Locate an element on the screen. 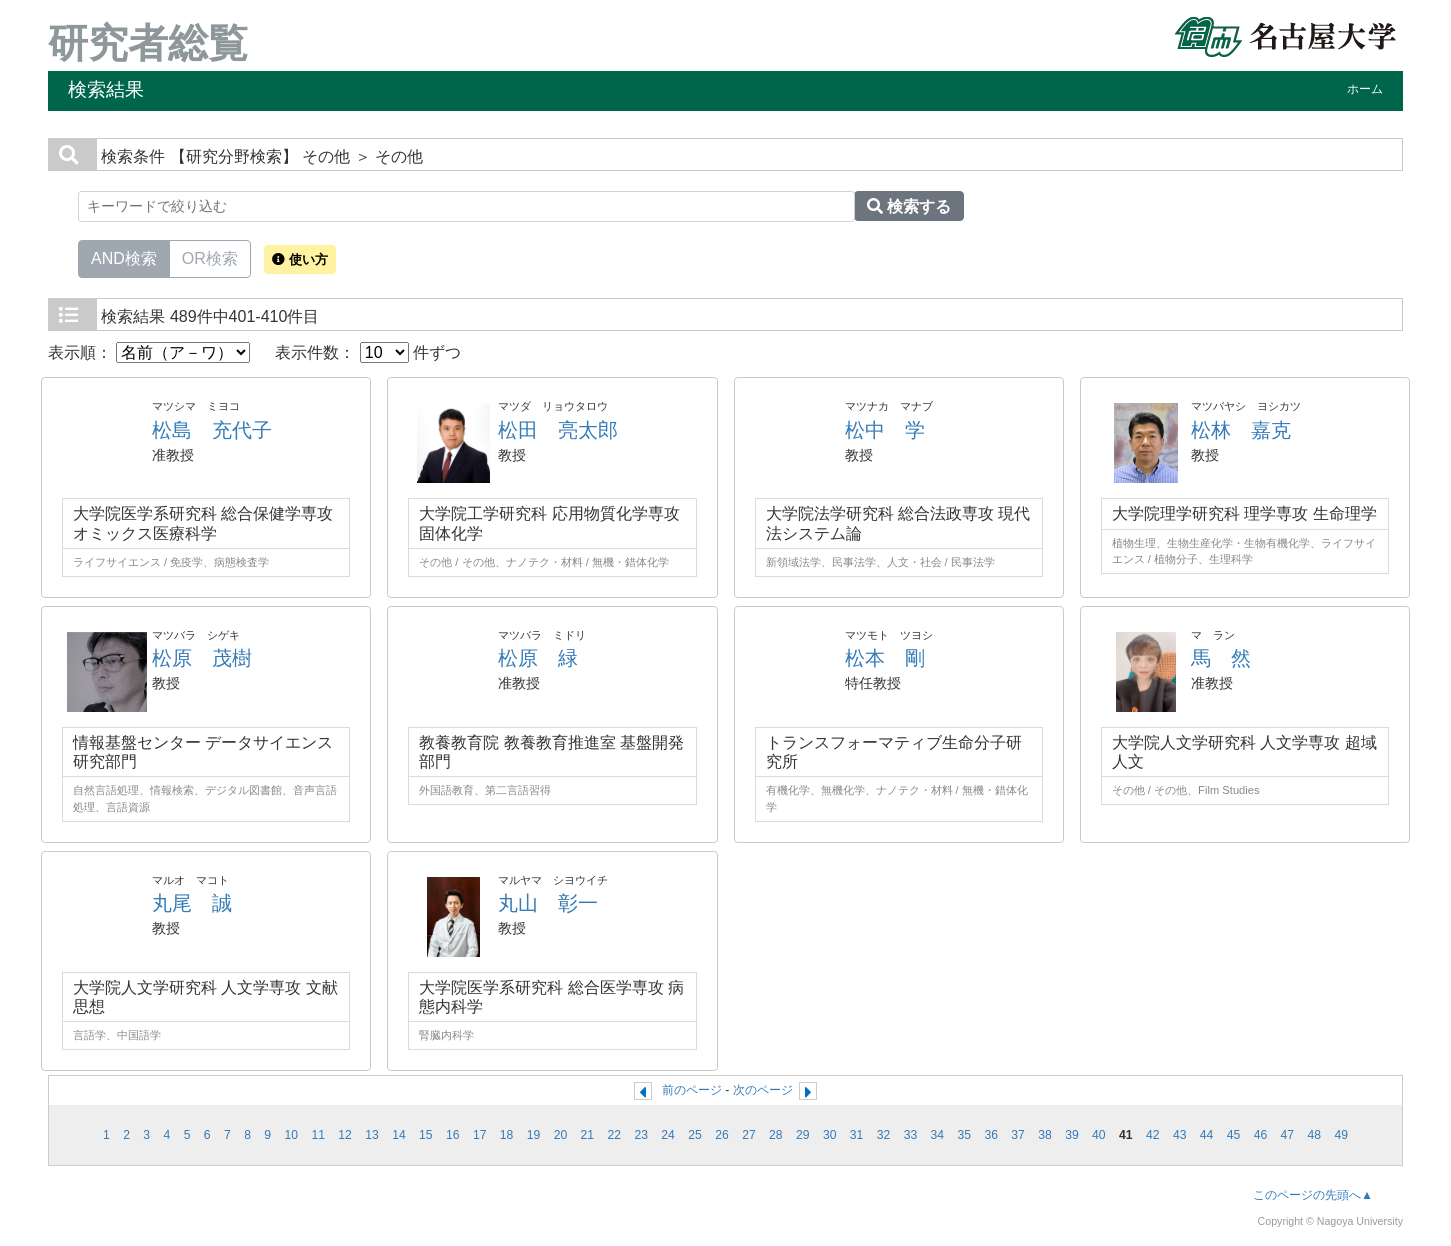 The height and width of the screenshot is (1246, 1451). 26 is located at coordinates (722, 1135).